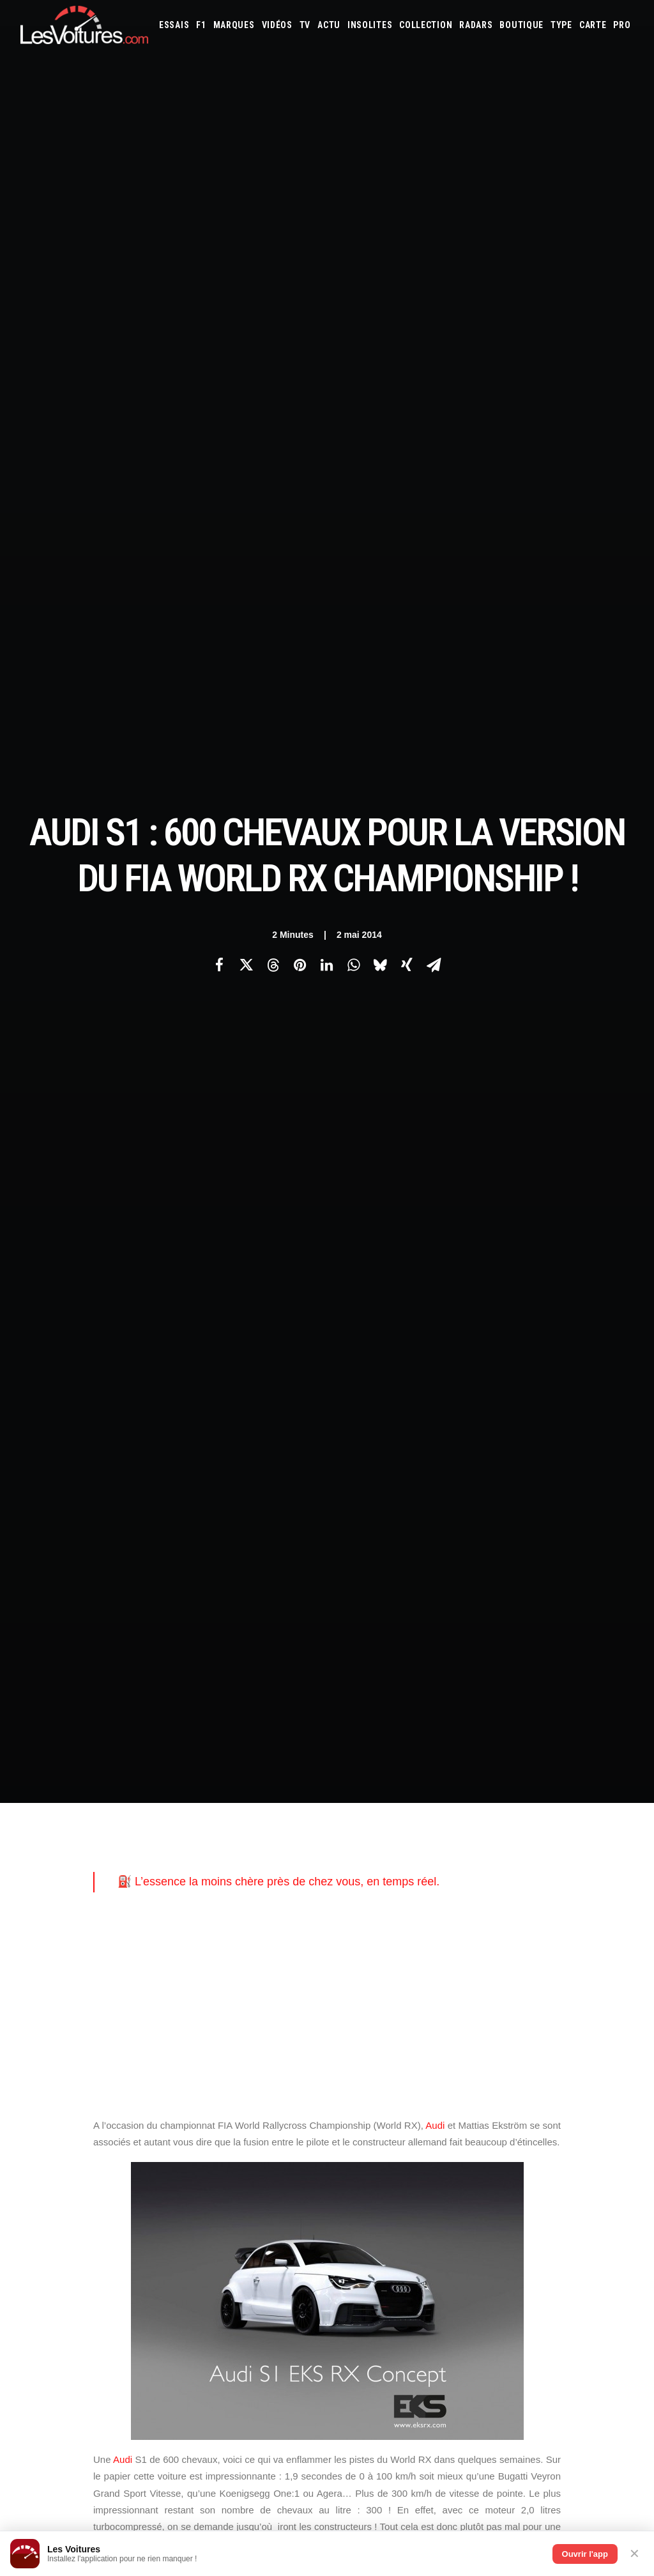 Image resolution: width=654 pixels, height=2576 pixels. What do you see at coordinates (478, 2025) in the screenshot?
I see `Dacia` at bounding box center [478, 2025].